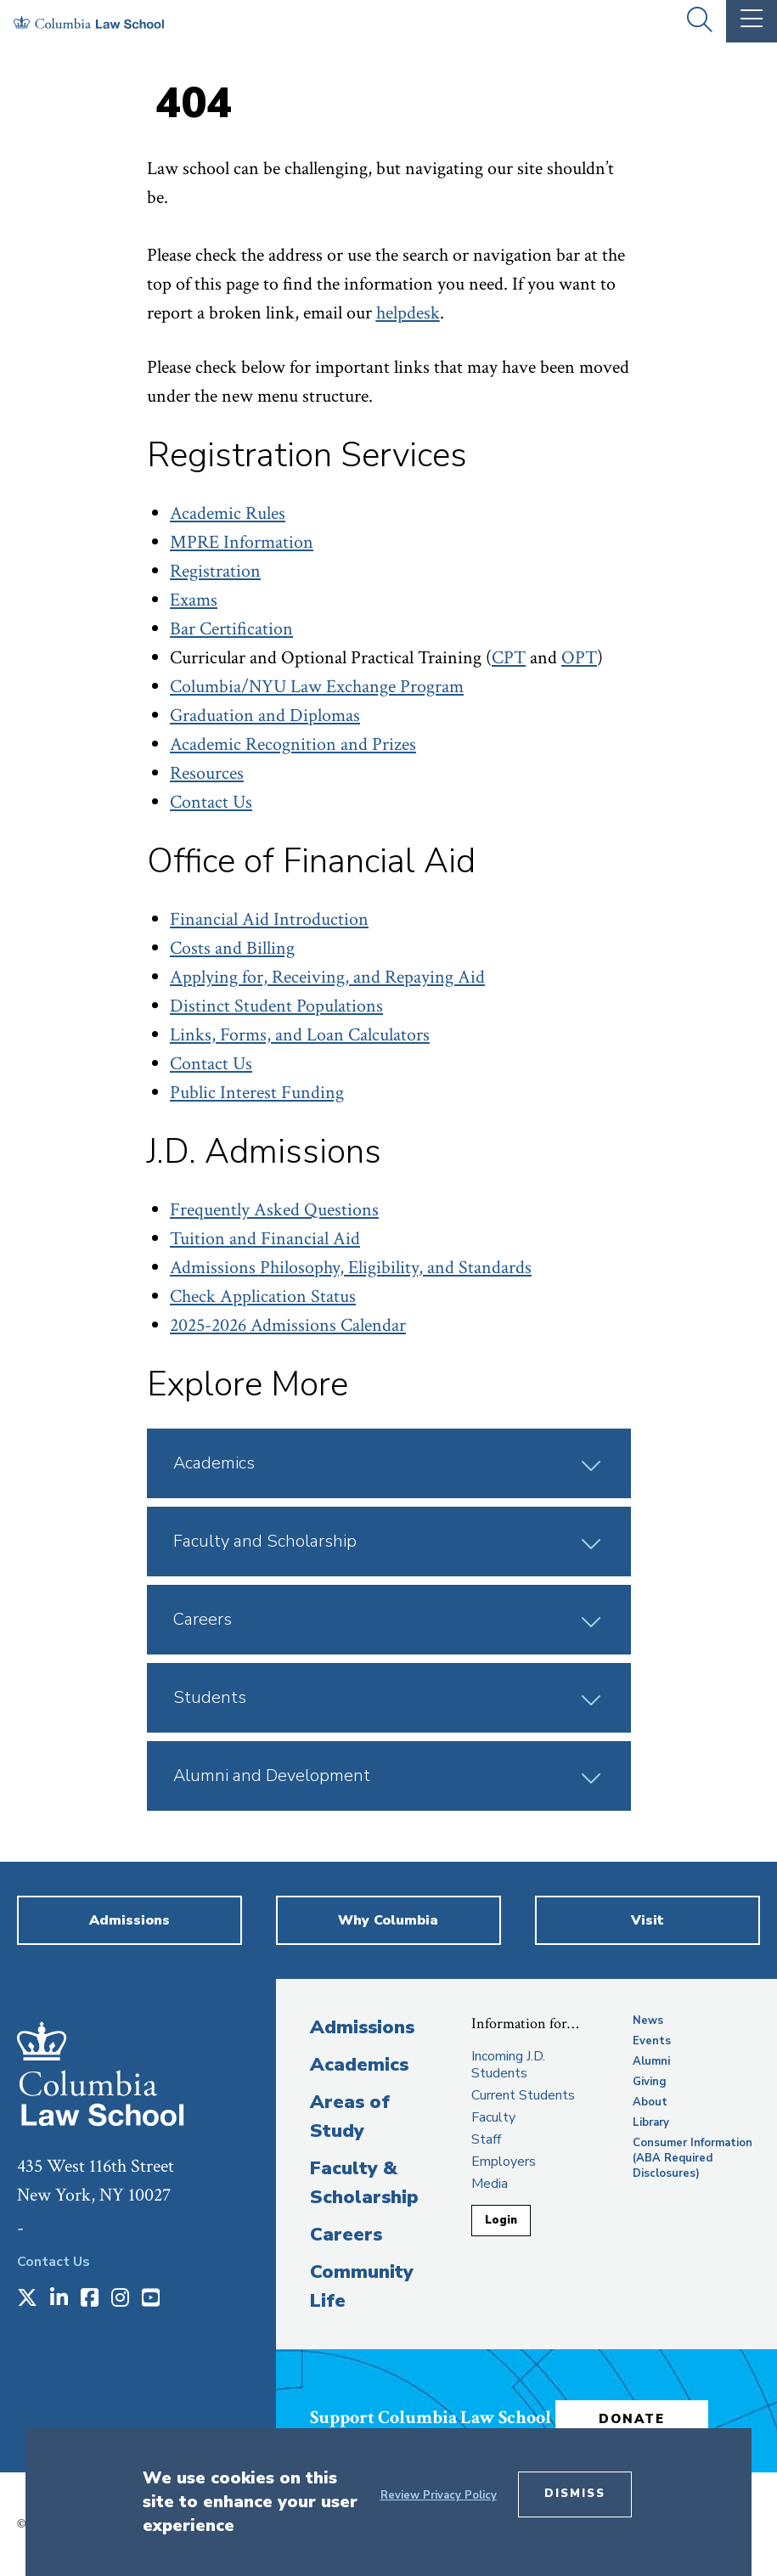 The height and width of the screenshot is (2576, 777). I want to click on Media, so click(489, 2183).